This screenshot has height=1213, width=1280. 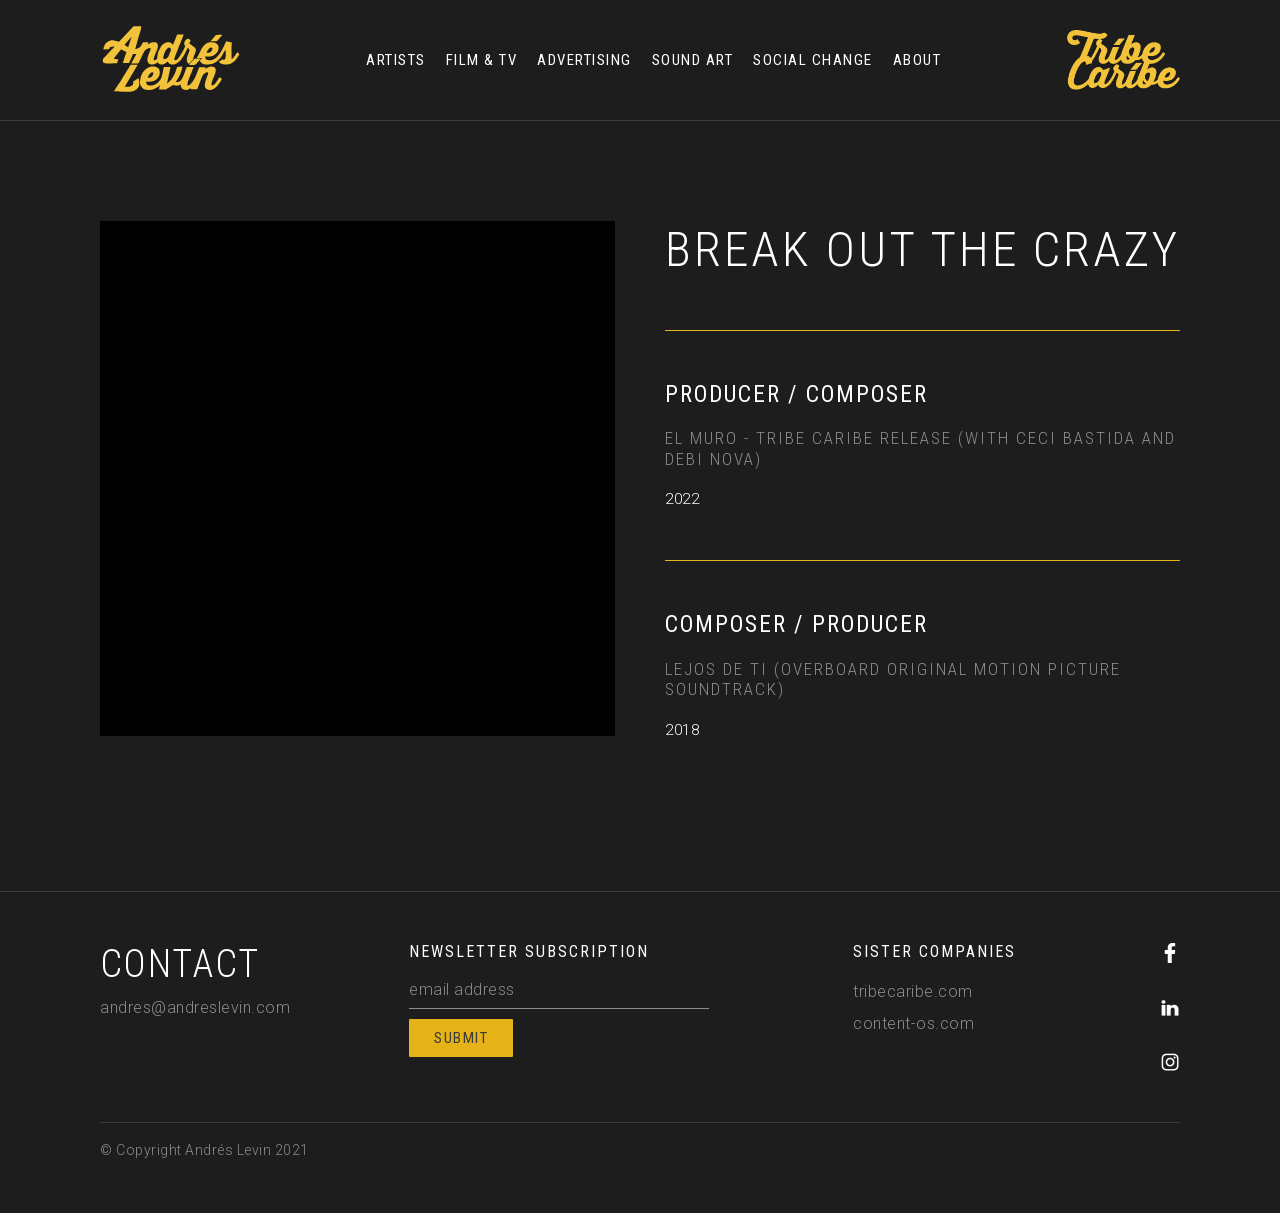 I want to click on content-os.com, so click(x=913, y=1023).